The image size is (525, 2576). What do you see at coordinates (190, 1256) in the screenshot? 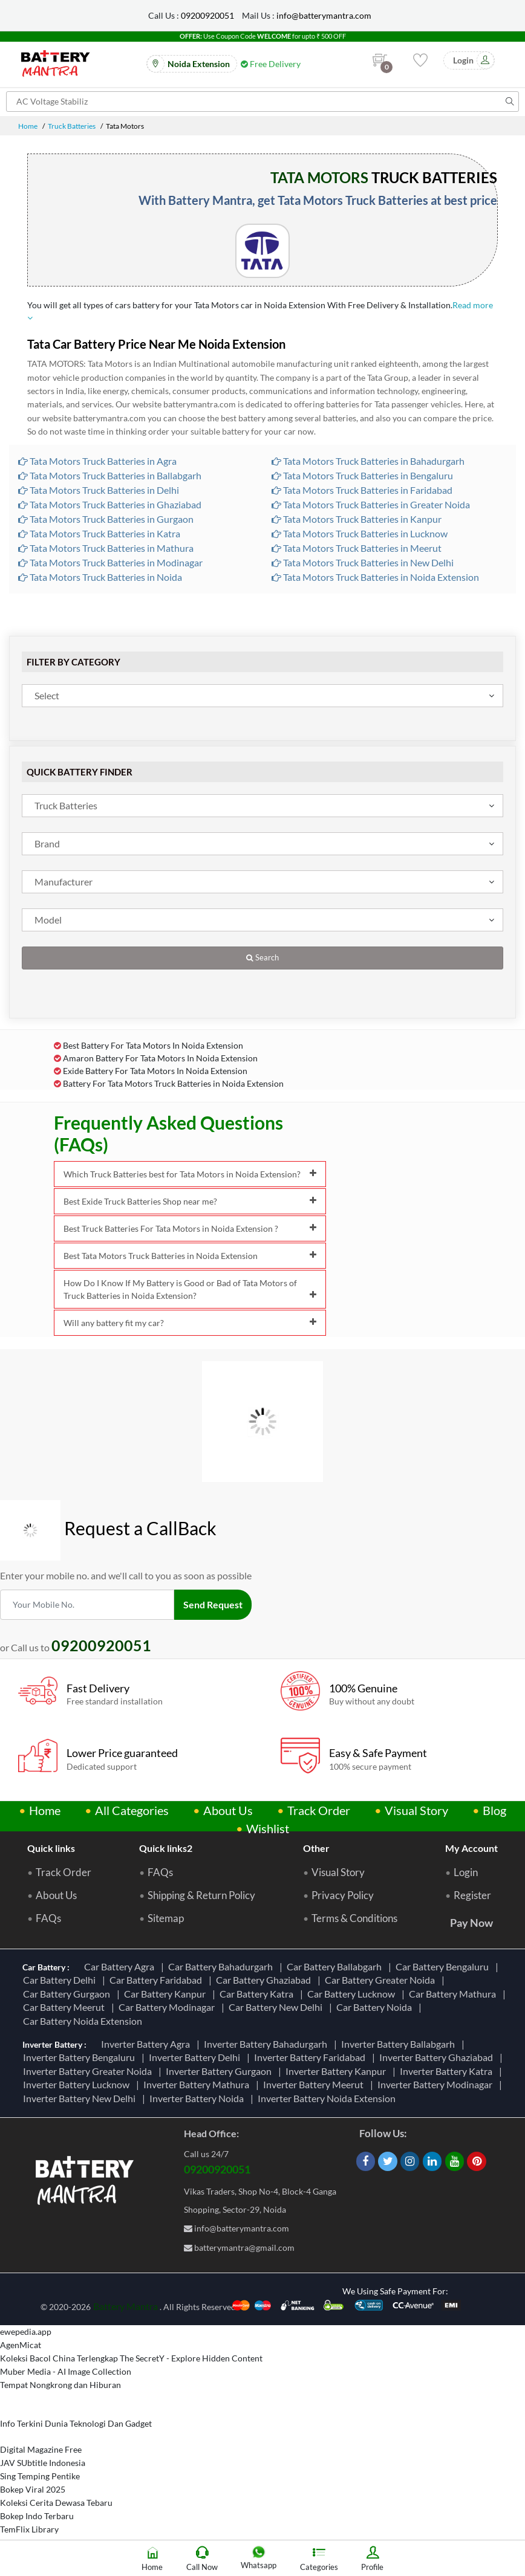
I see `Best Tata Motors Truck Batteries in Noida Extension` at bounding box center [190, 1256].